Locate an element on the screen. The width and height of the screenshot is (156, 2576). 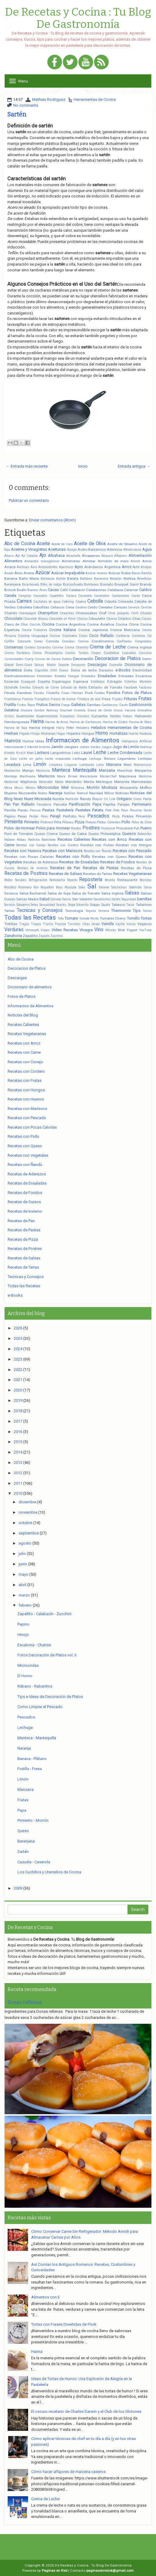
Harina de Soja is located at coordinates (15, 728).